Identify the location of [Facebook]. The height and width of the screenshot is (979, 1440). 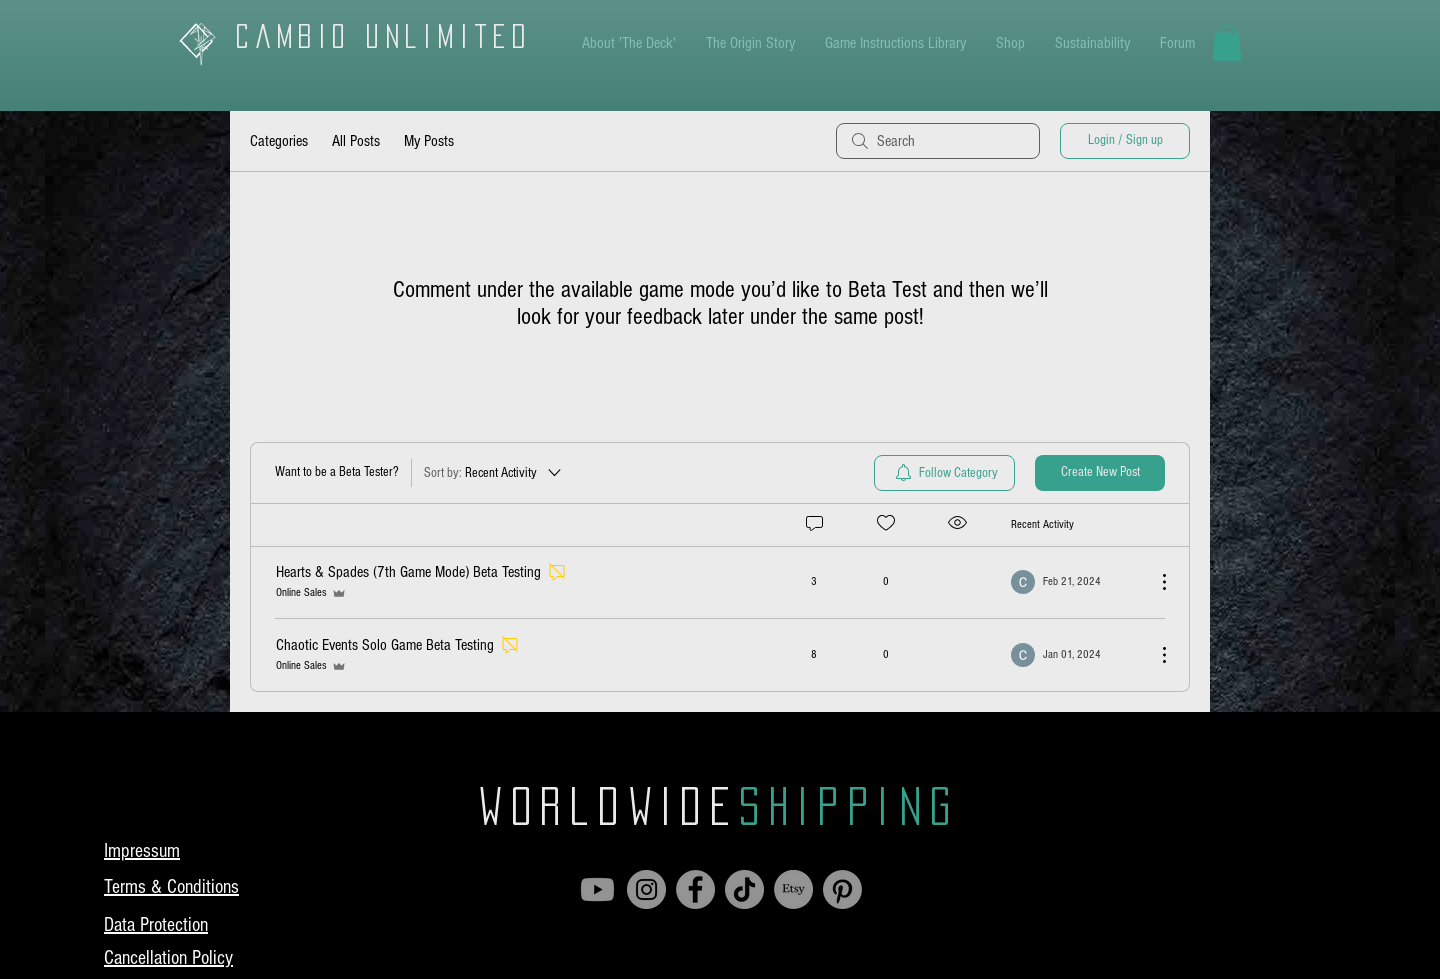
(695, 889).